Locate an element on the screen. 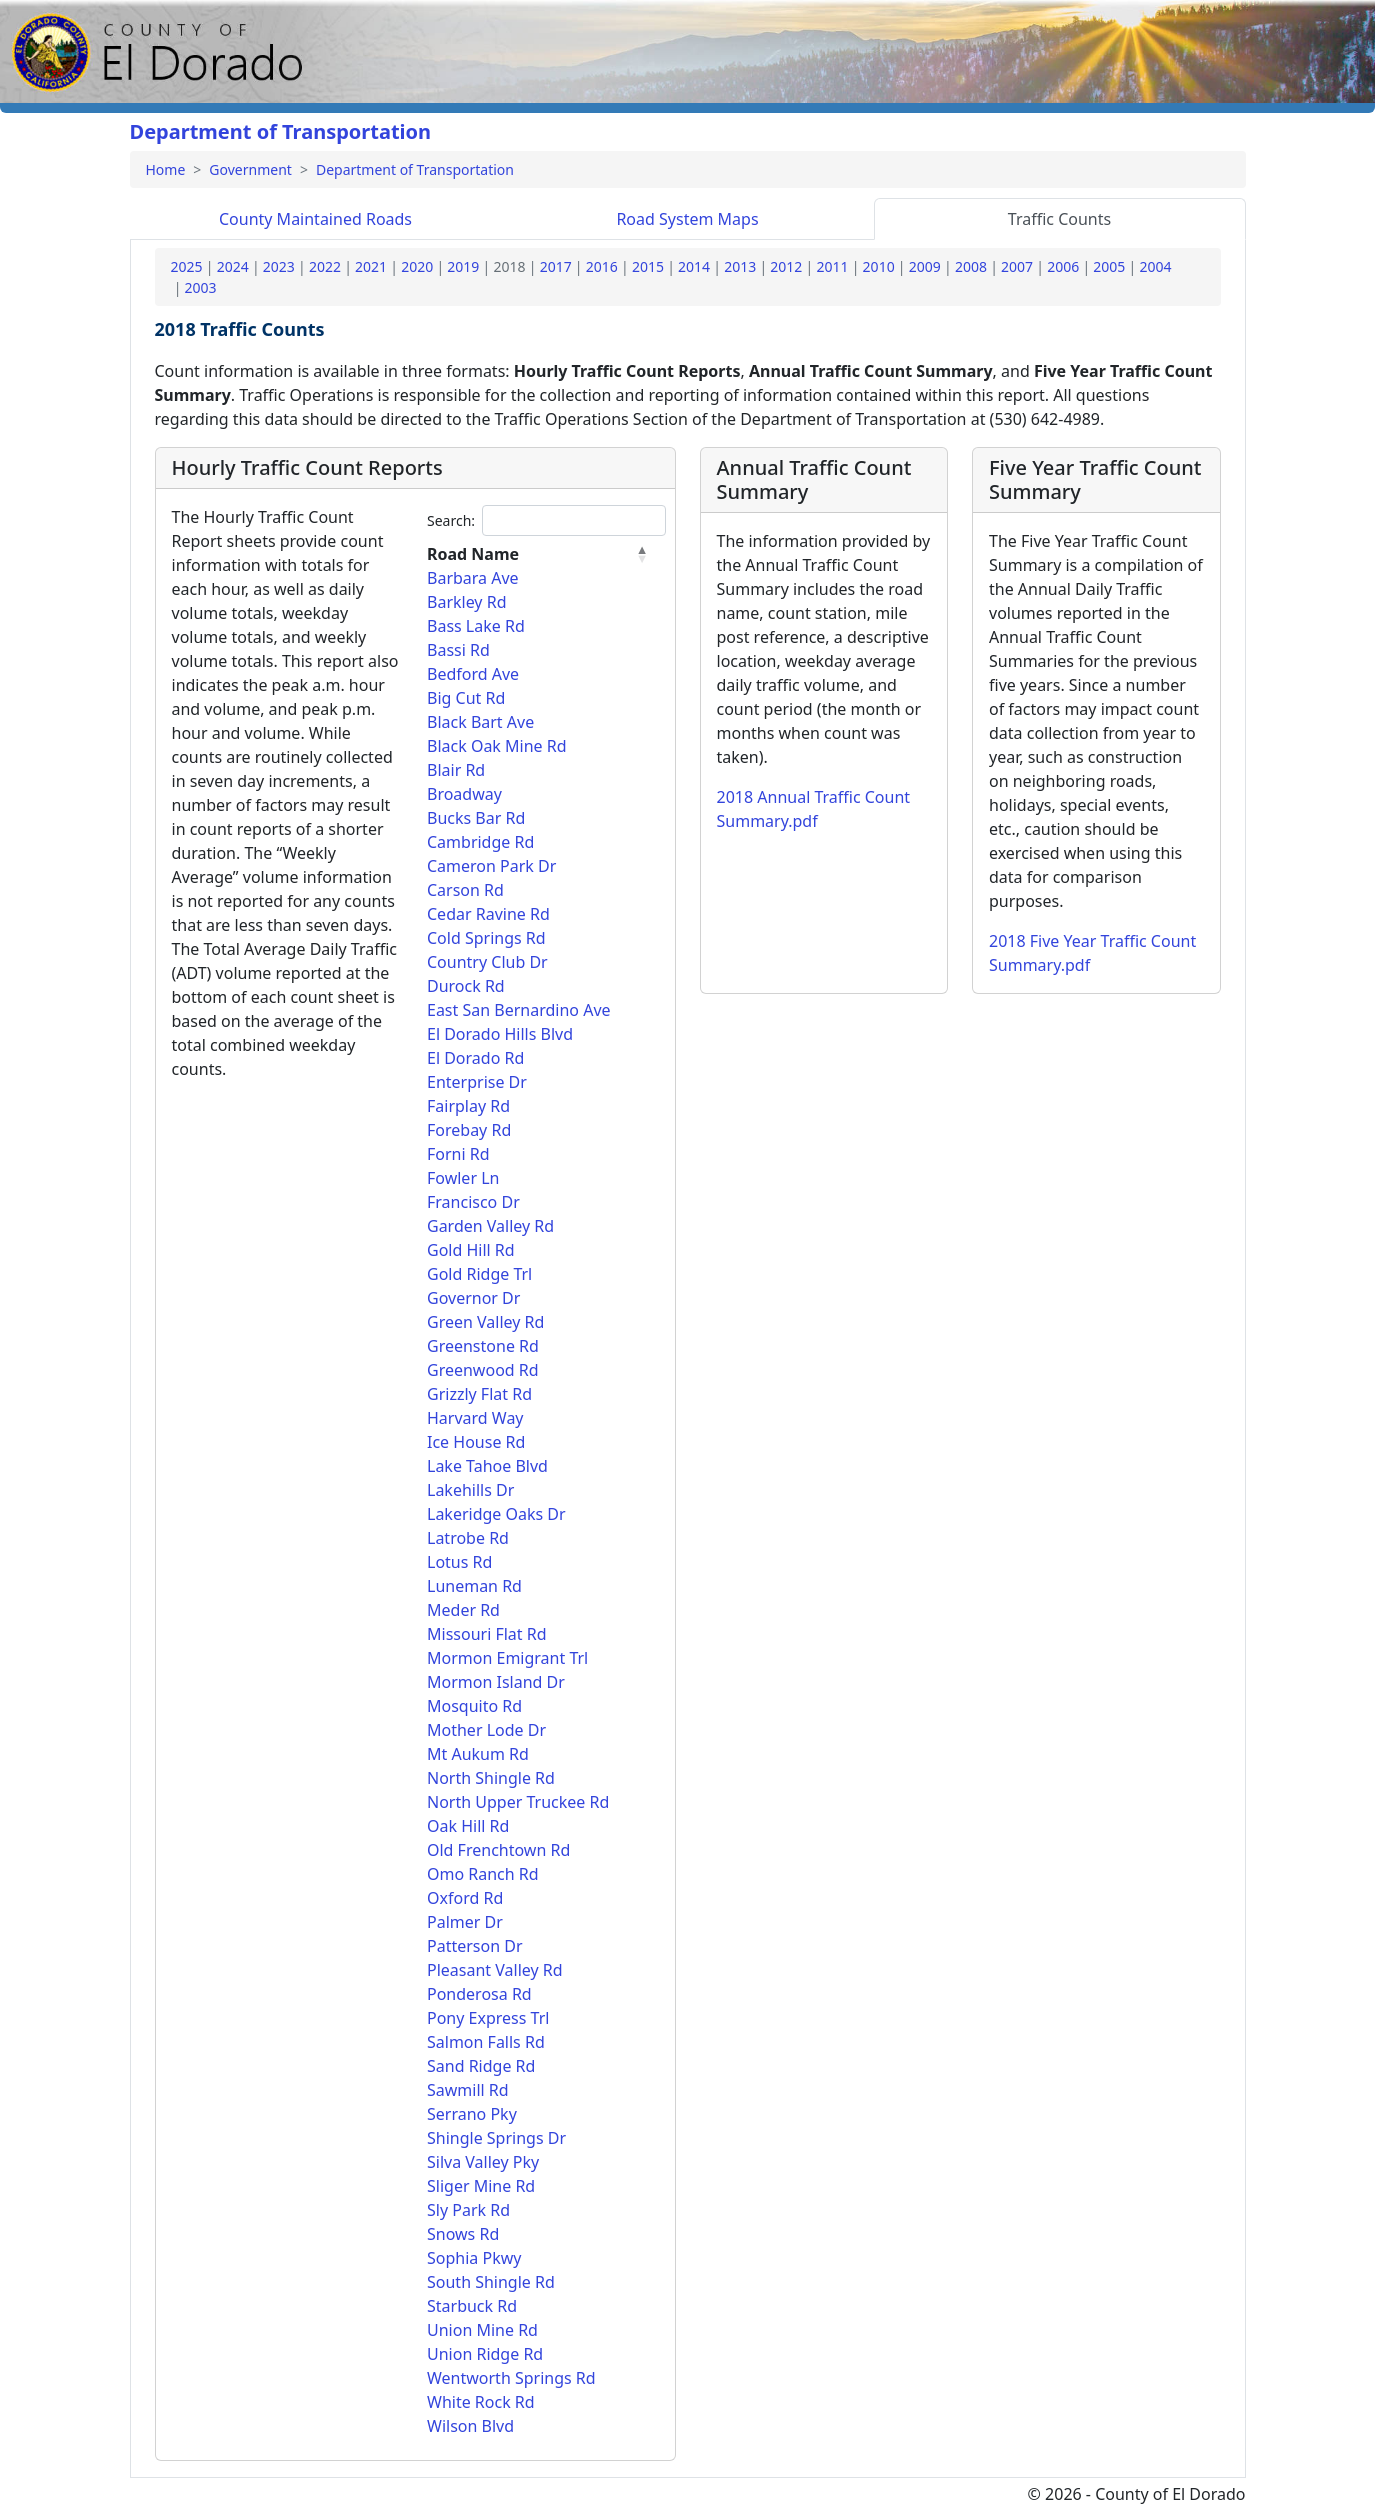  Patterson Dr is located at coordinates (475, 1946).